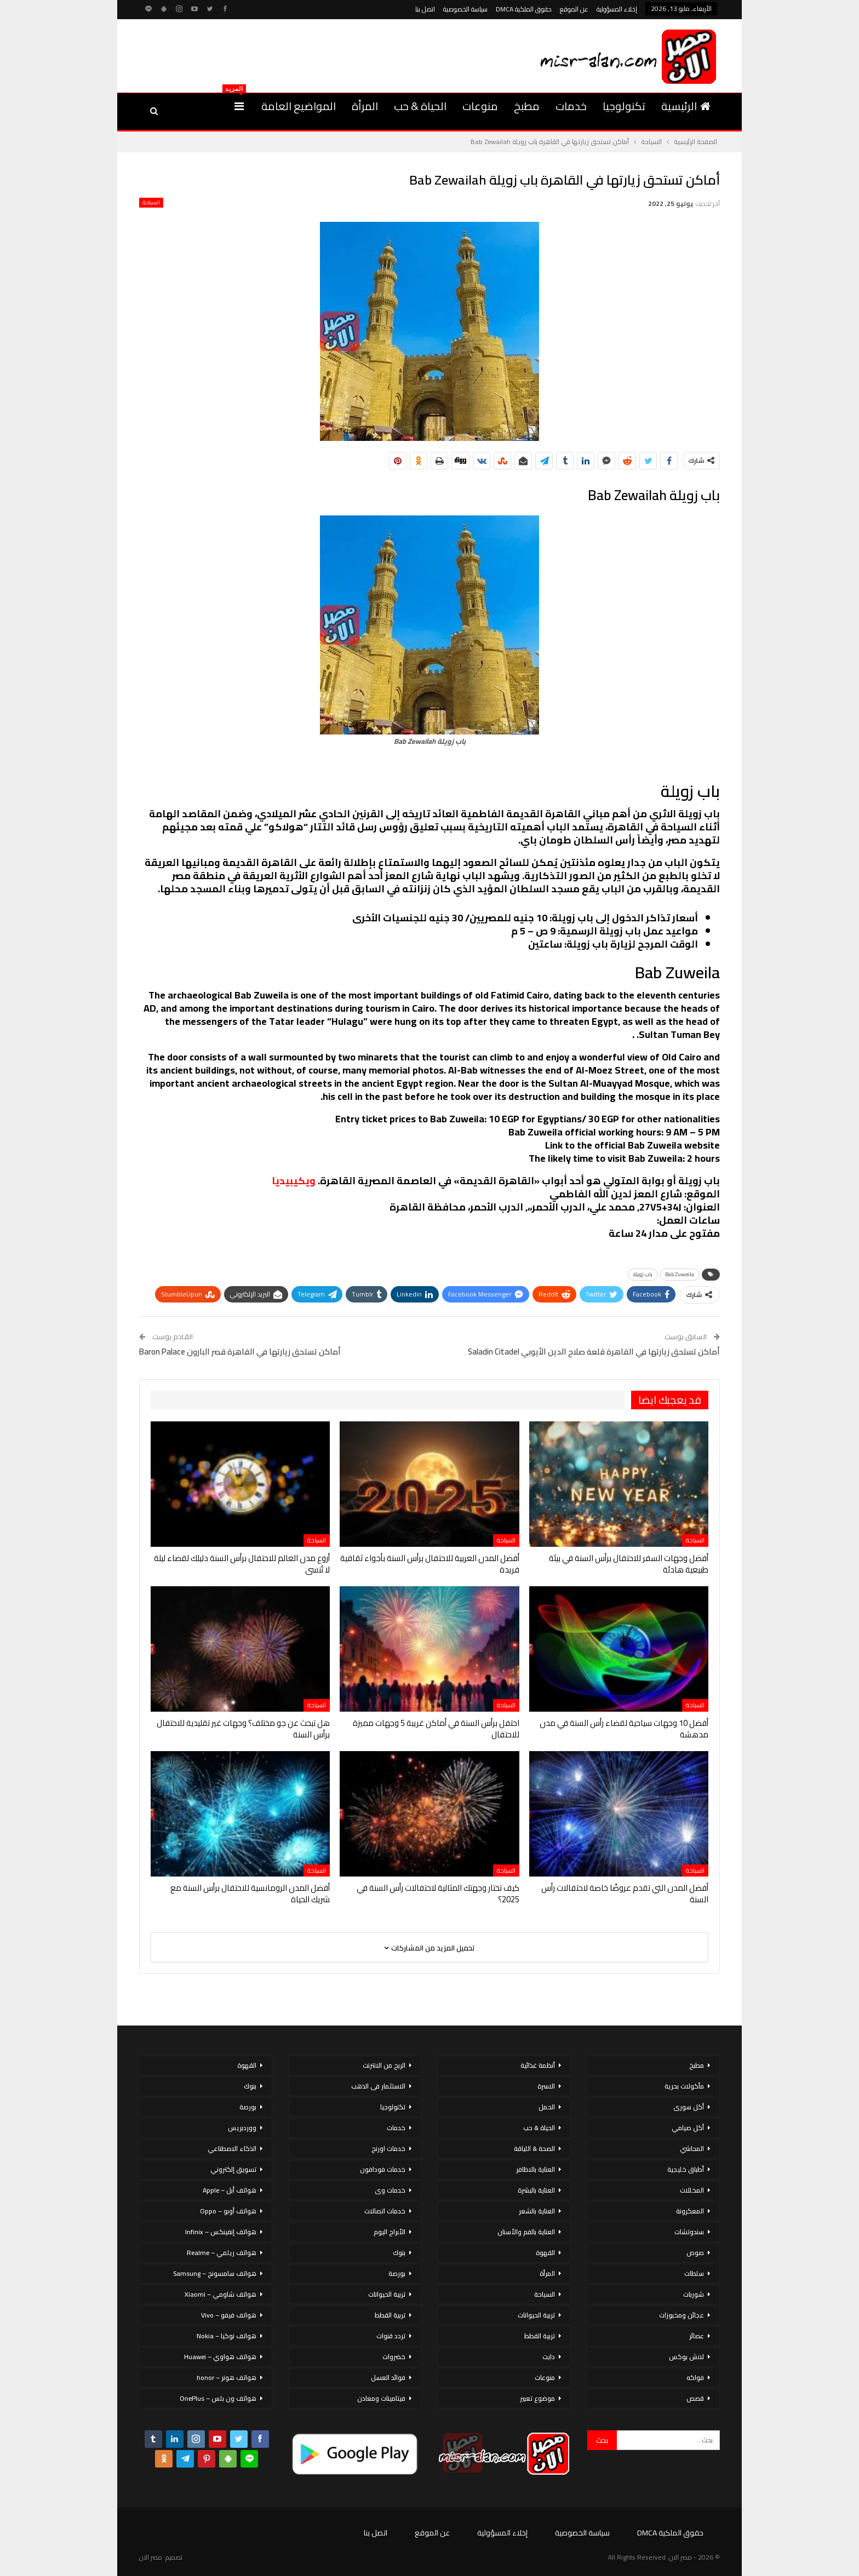  What do you see at coordinates (220, 2294) in the screenshot?
I see `هواتف شاومي – Xiaomi` at bounding box center [220, 2294].